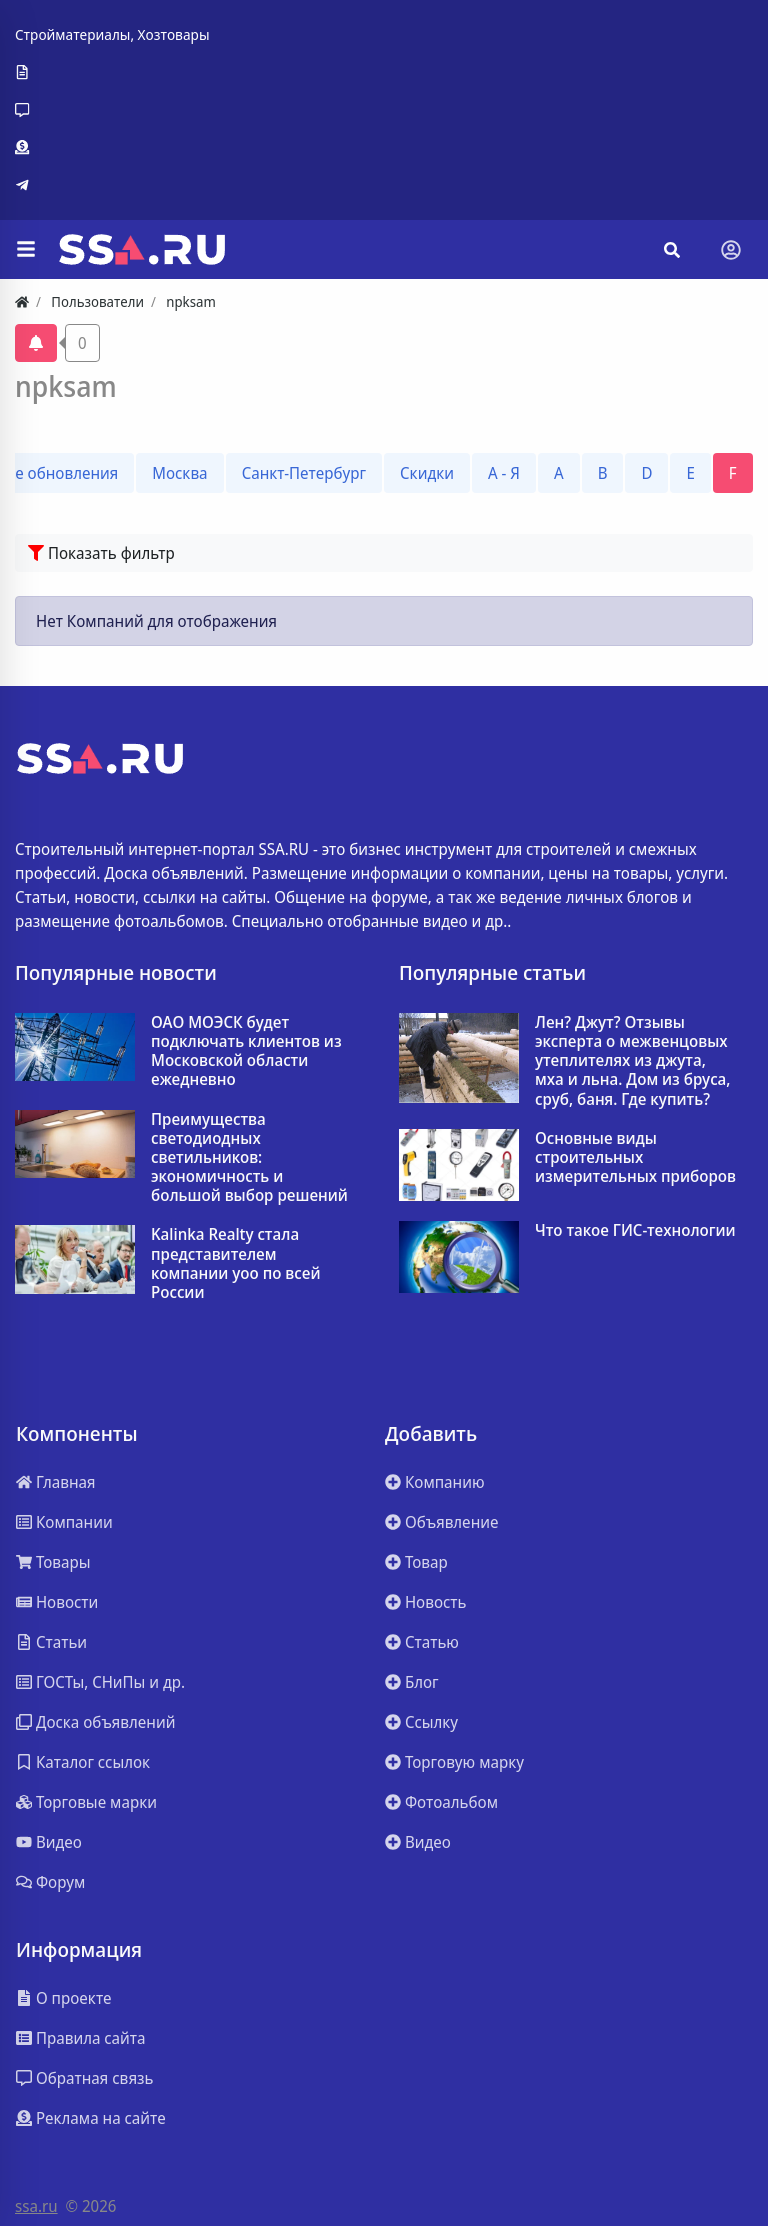 The height and width of the screenshot is (2226, 768). Describe the element at coordinates (635, 1230) in the screenshot. I see `Что такое ГИС-технологии` at that location.